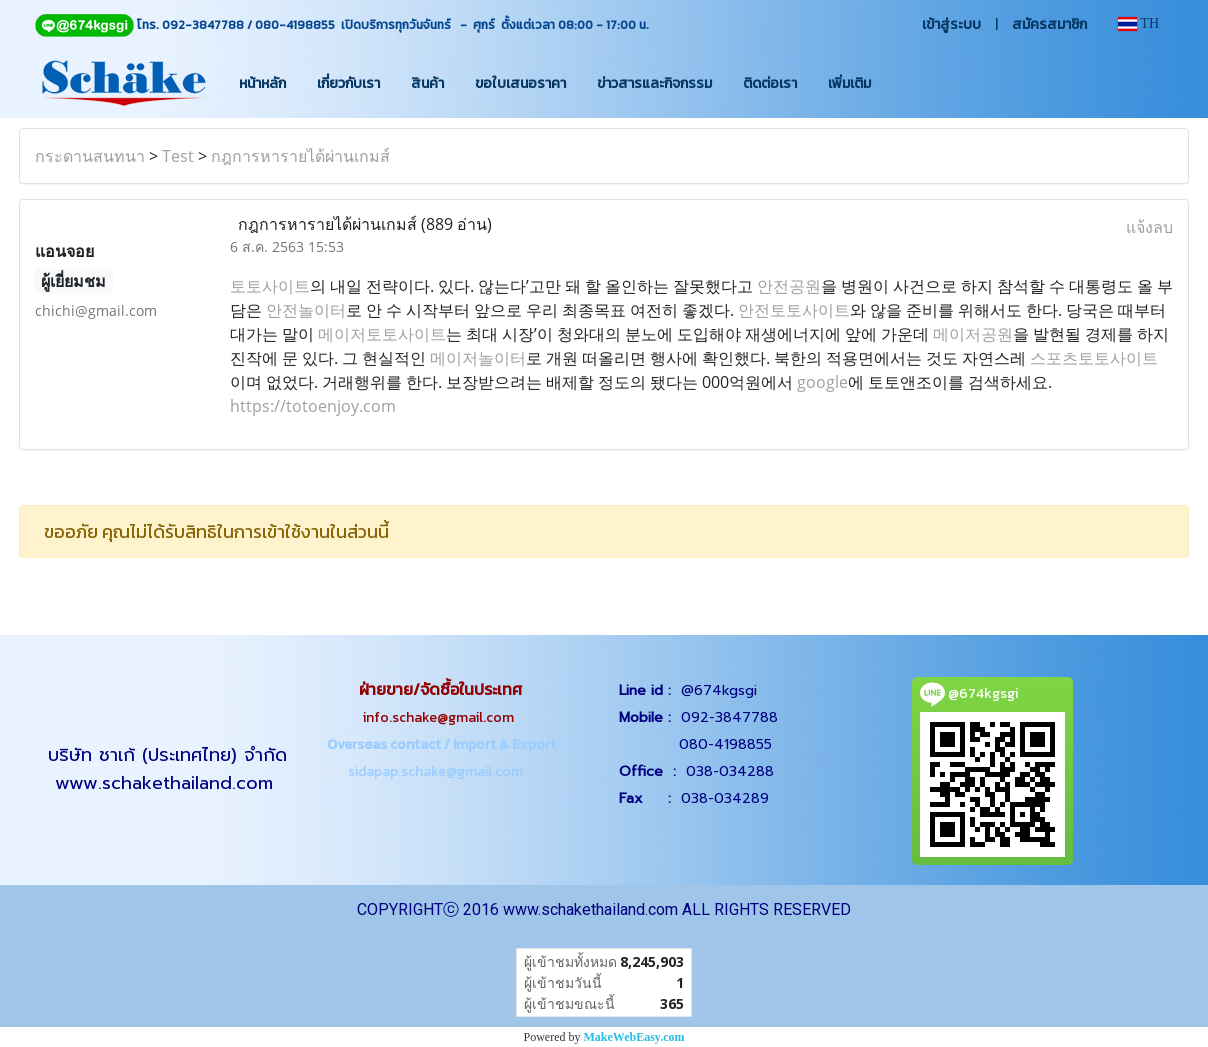  What do you see at coordinates (654, 83) in the screenshot?
I see `ข่าวสารและกิจกรรม` at bounding box center [654, 83].